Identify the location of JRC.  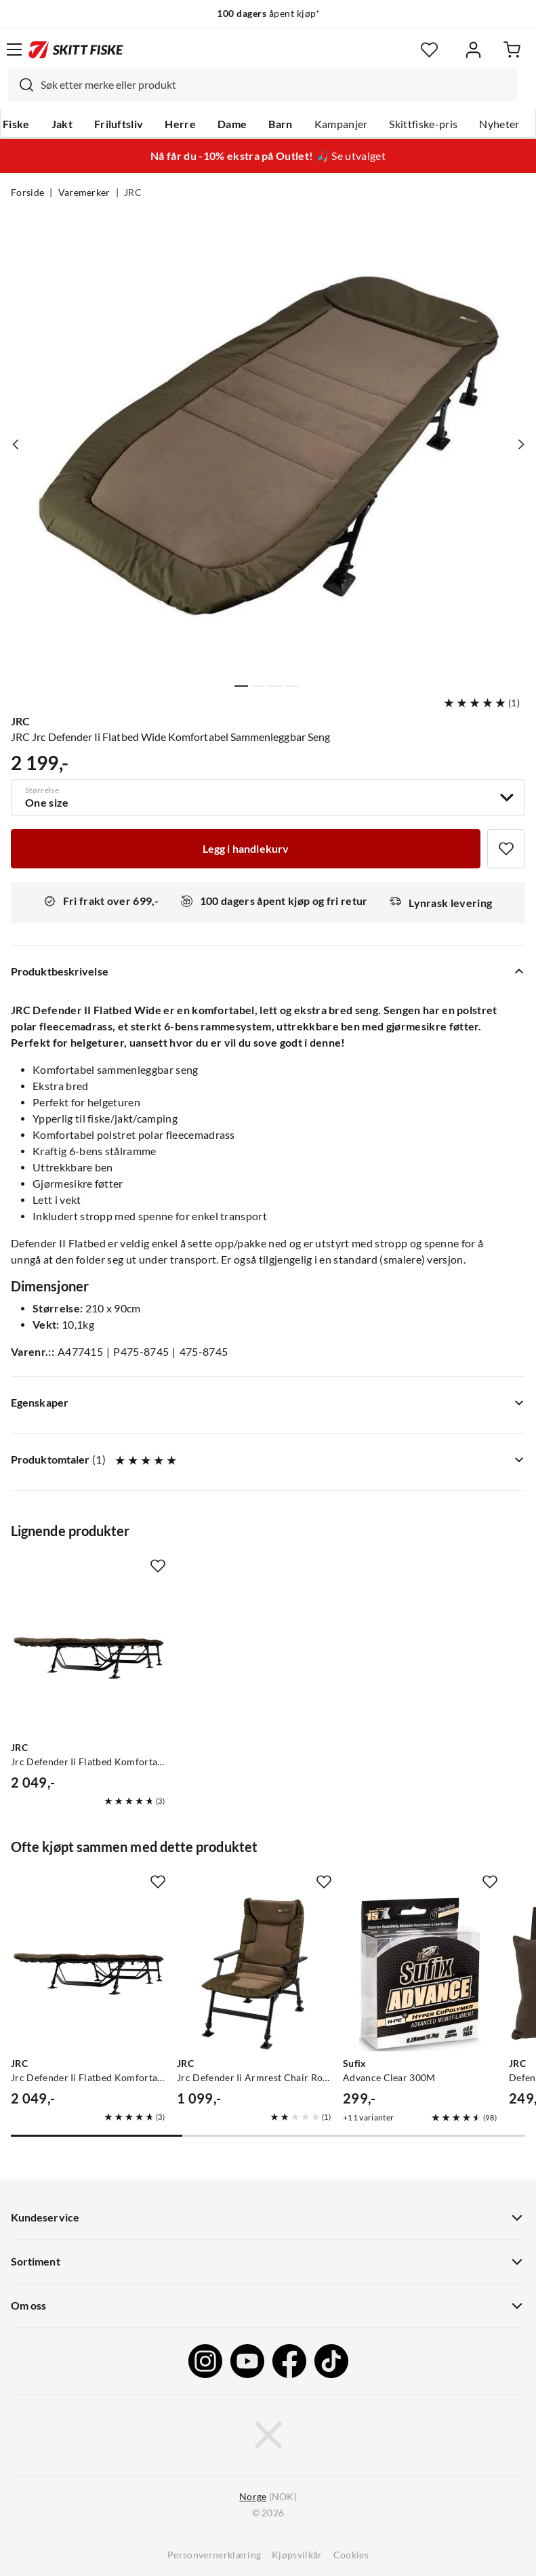
(133, 192).